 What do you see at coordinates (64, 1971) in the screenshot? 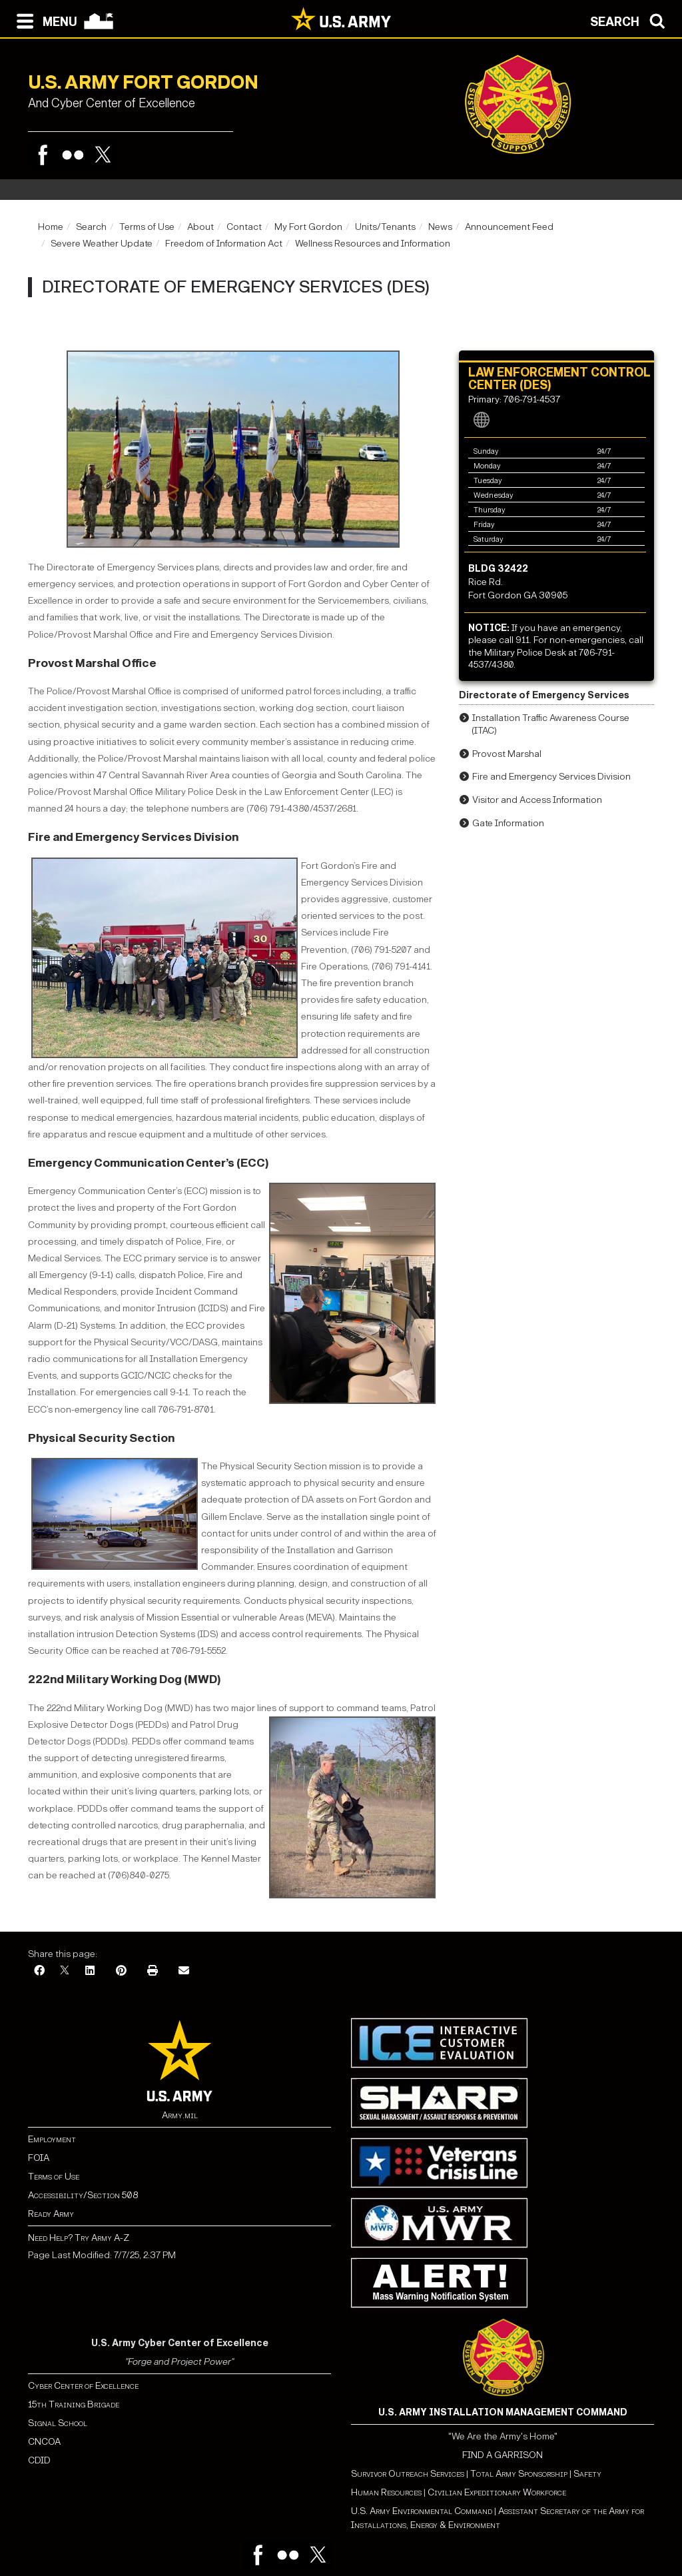
I see `[X]` at bounding box center [64, 1971].